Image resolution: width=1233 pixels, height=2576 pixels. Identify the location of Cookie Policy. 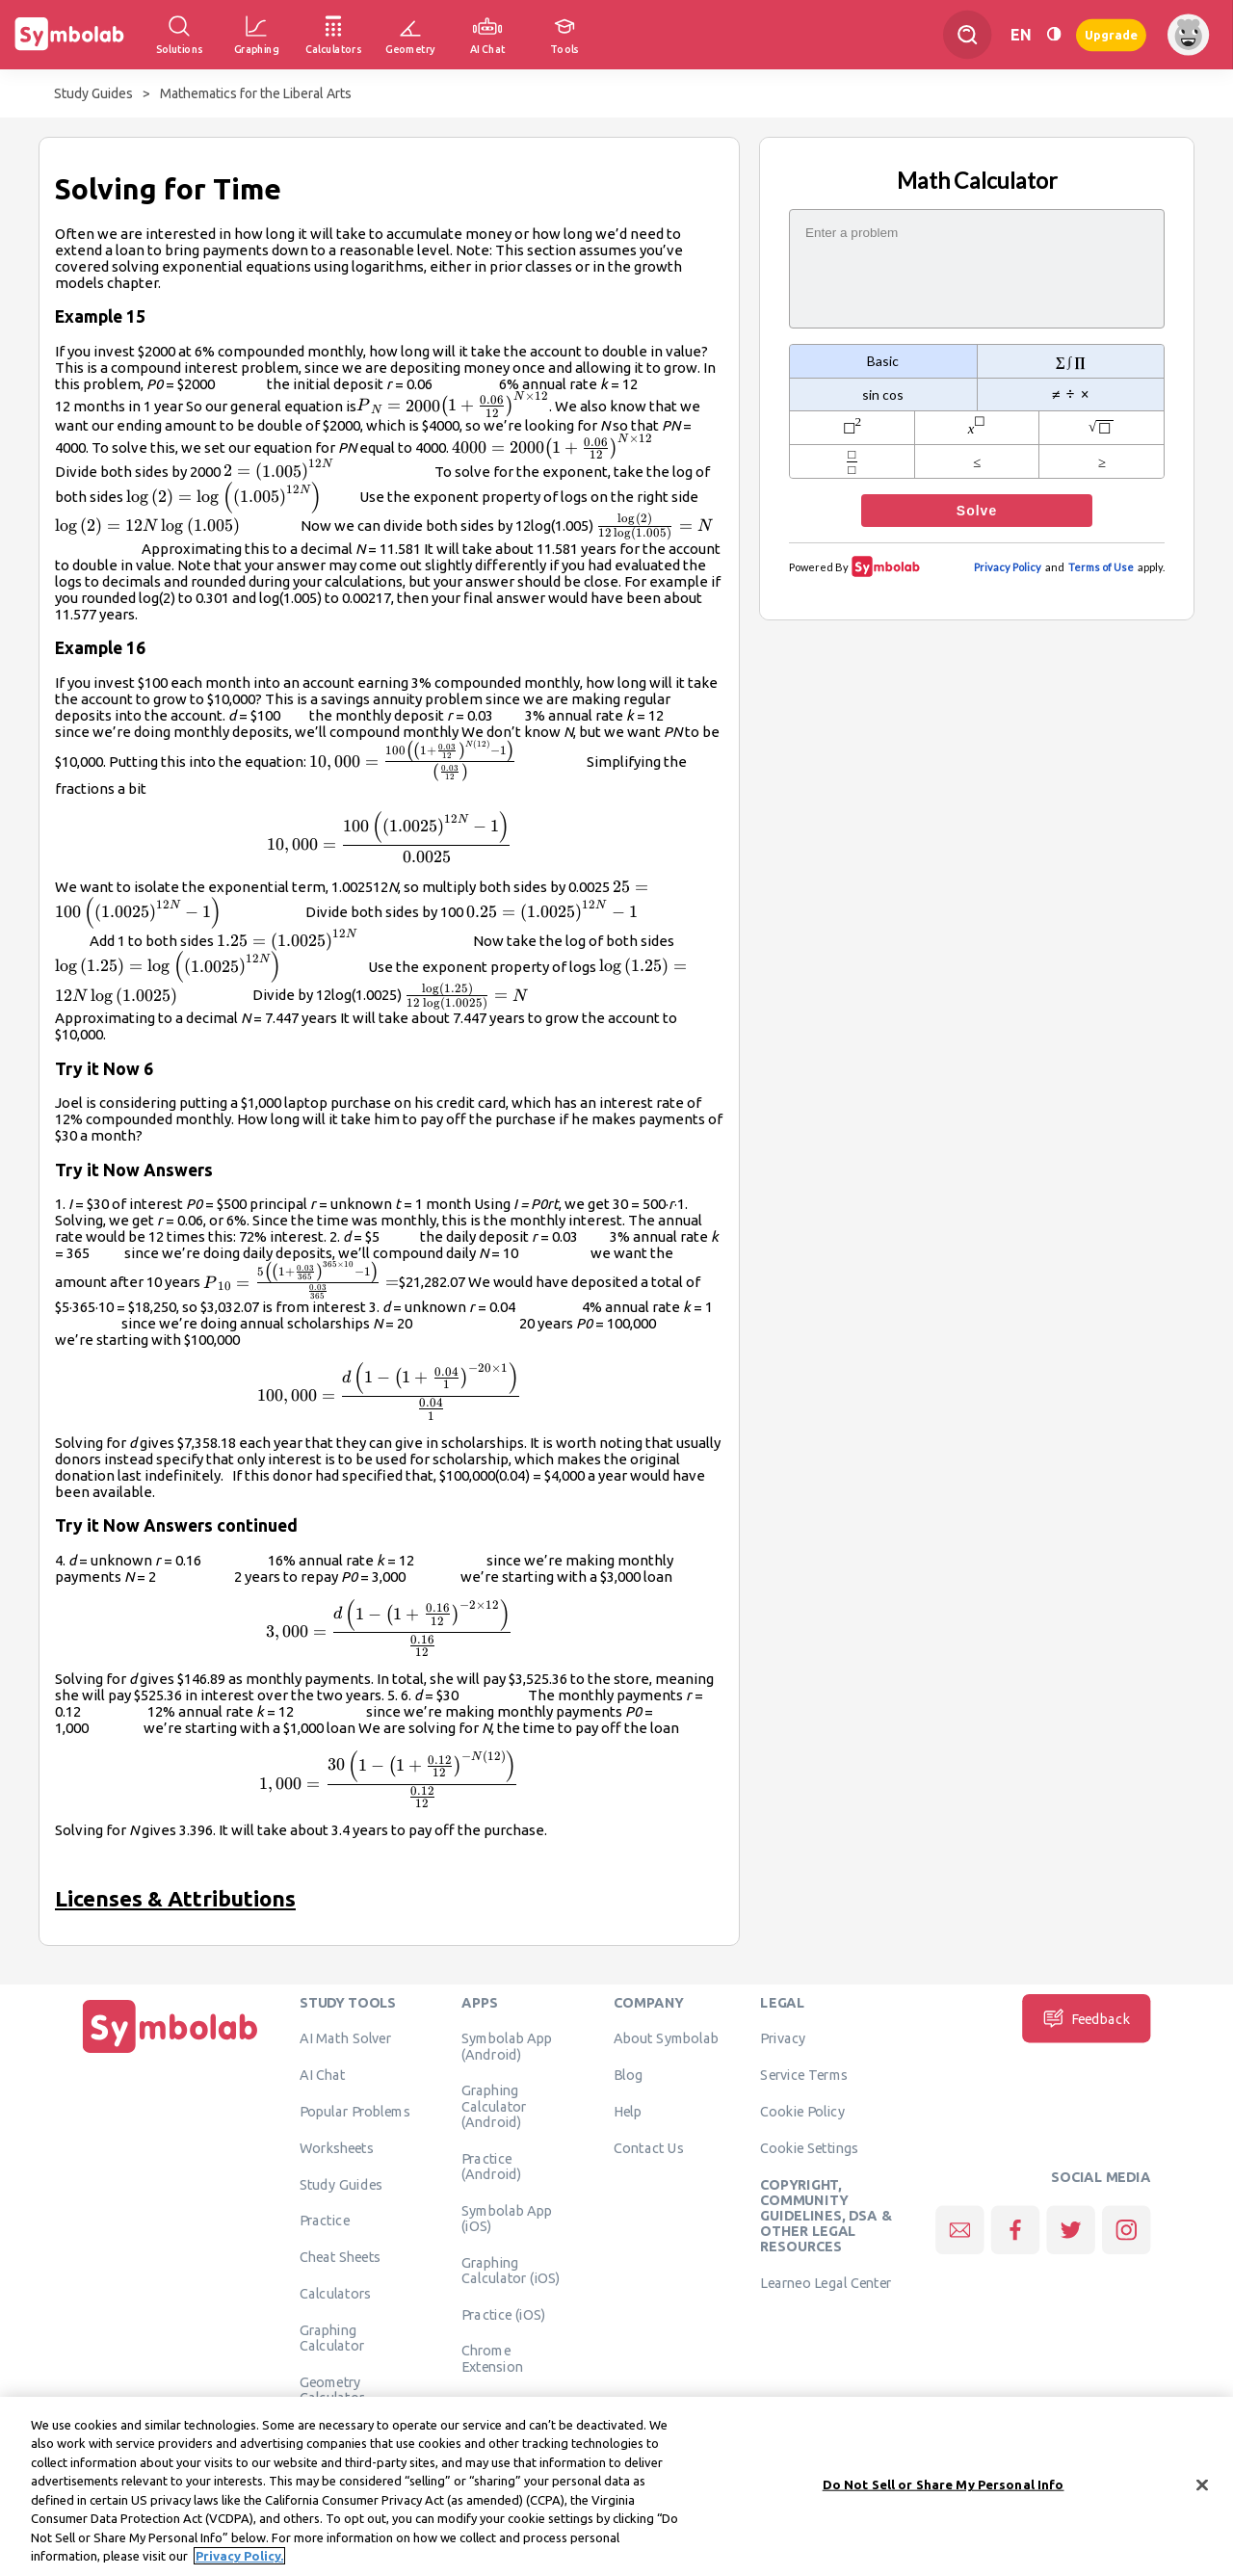
(802, 2110).